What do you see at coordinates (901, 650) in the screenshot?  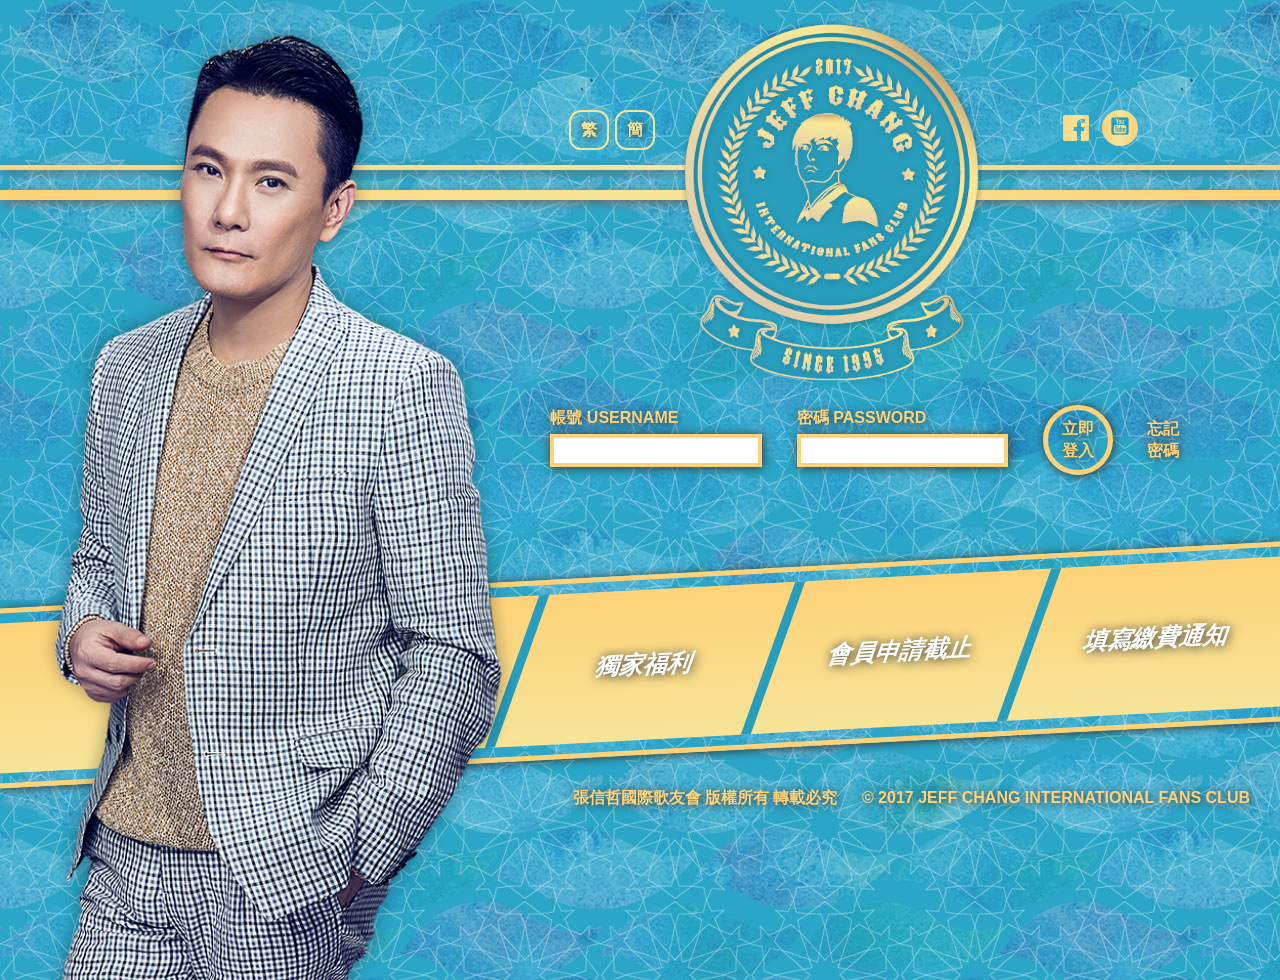 I see `會員申請截止` at bounding box center [901, 650].